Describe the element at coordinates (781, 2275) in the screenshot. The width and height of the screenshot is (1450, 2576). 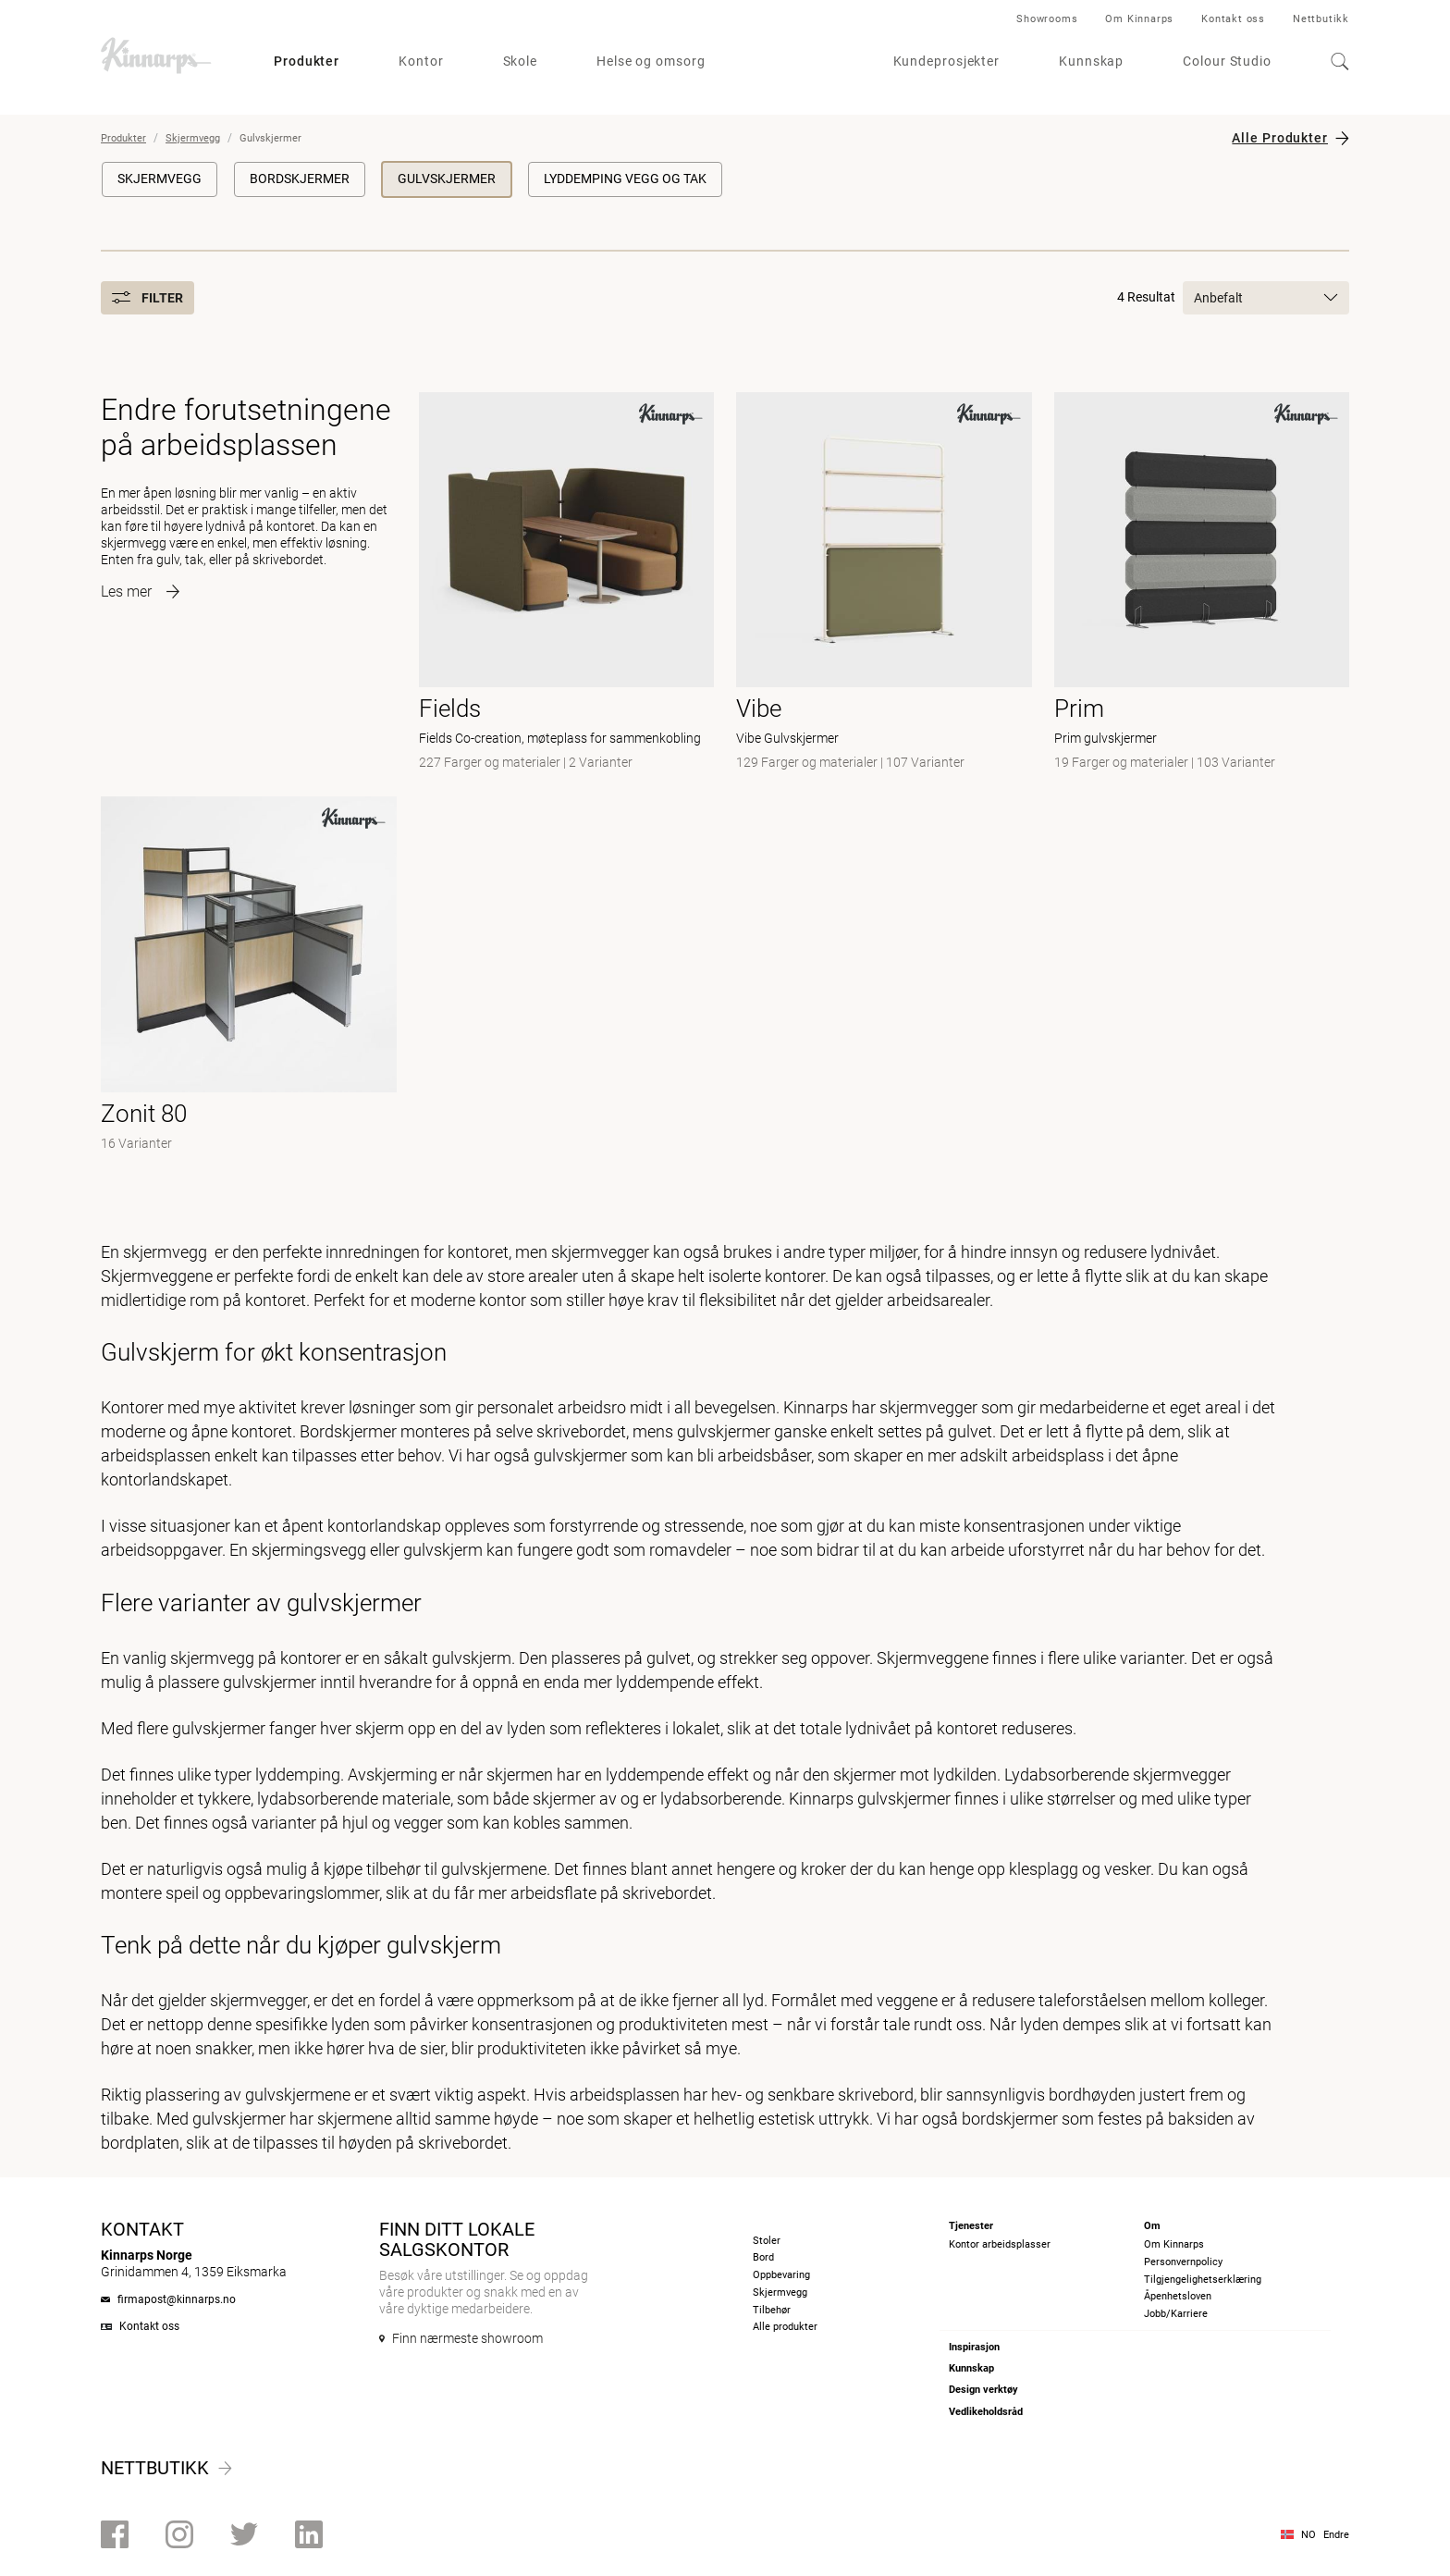
I see `Oppbevaring` at that location.